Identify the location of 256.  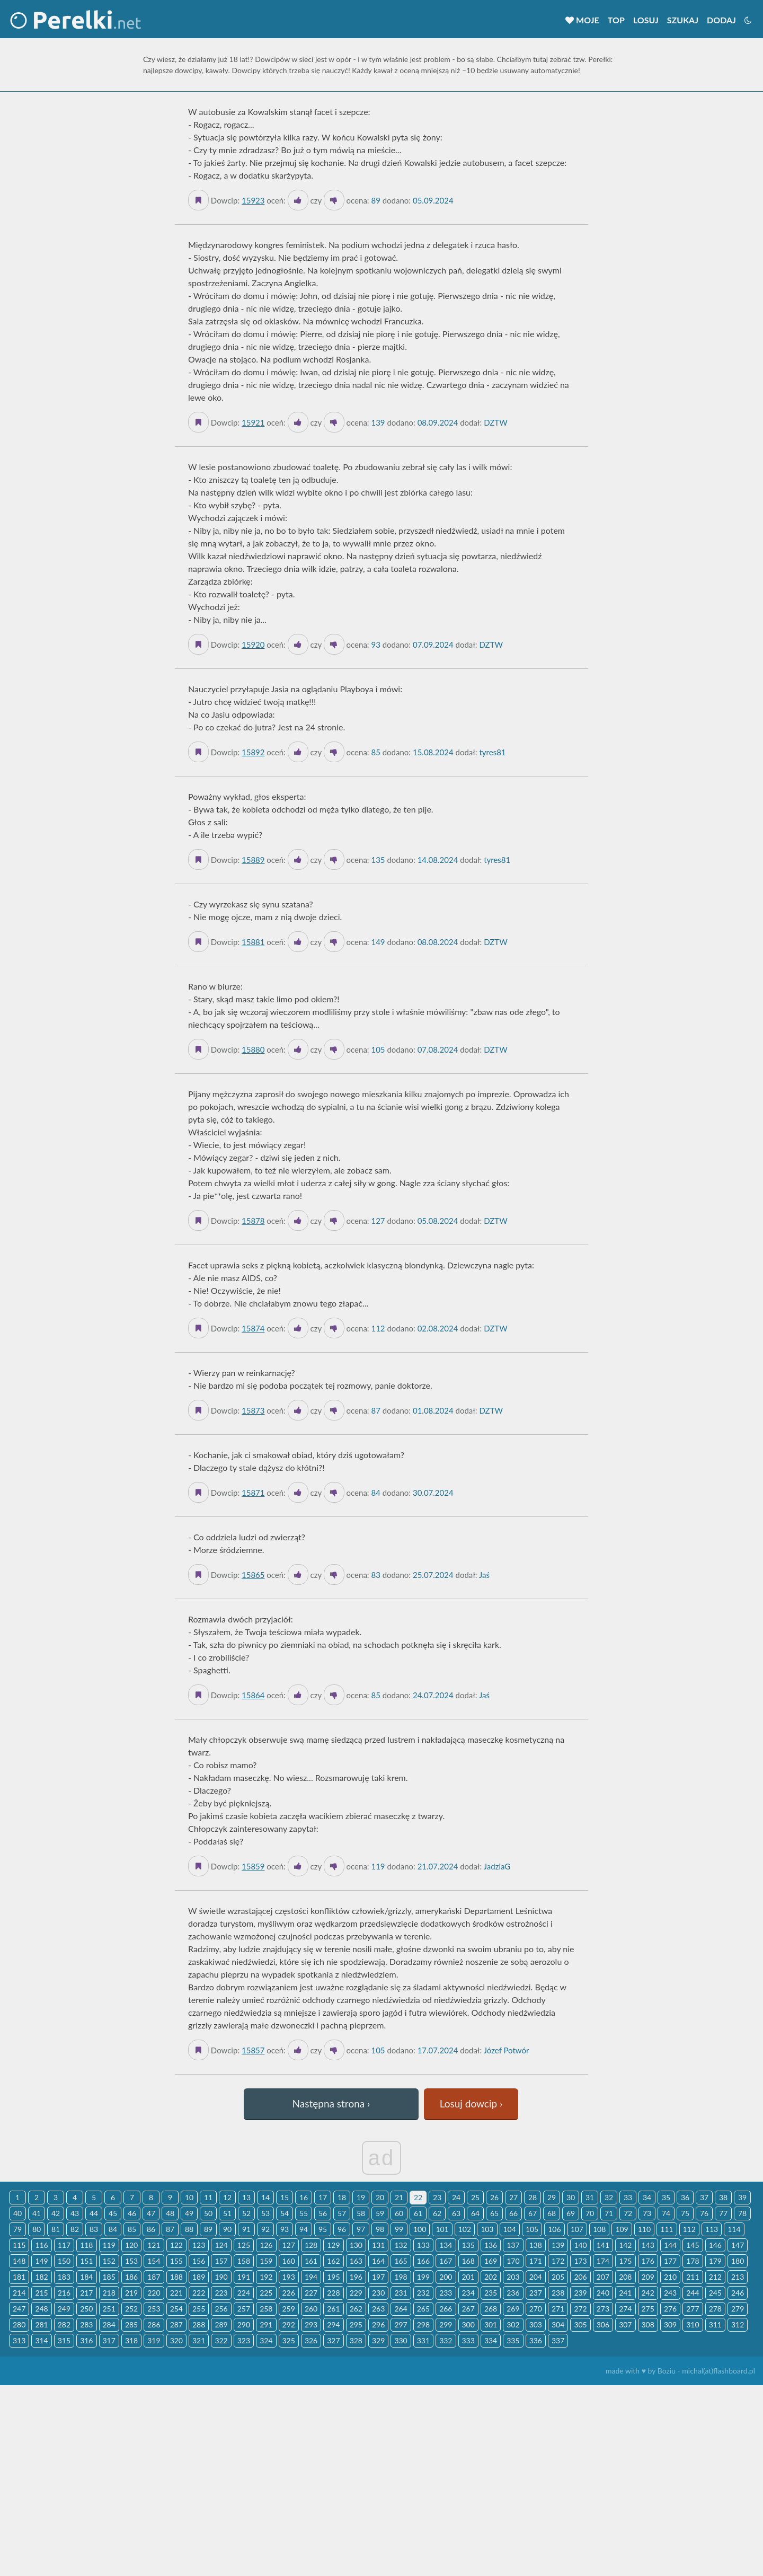
(221, 2308).